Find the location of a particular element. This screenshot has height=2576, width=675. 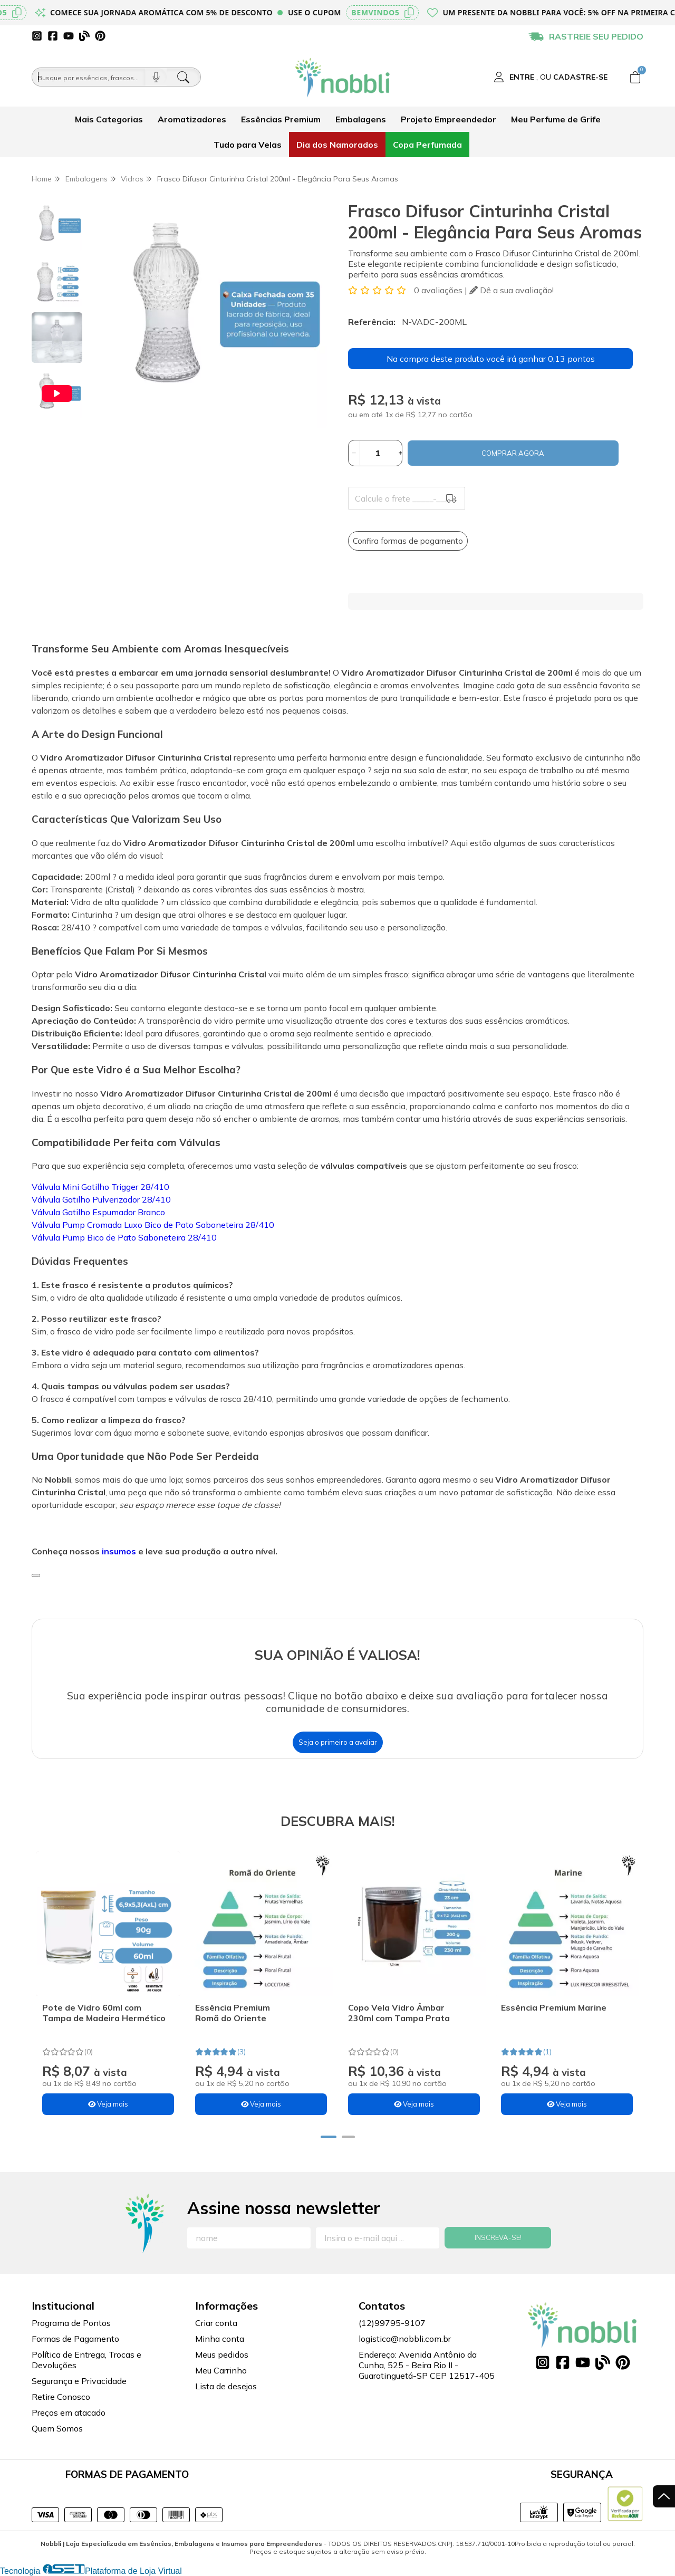

Dê a sua avaliação! is located at coordinates (511, 290).